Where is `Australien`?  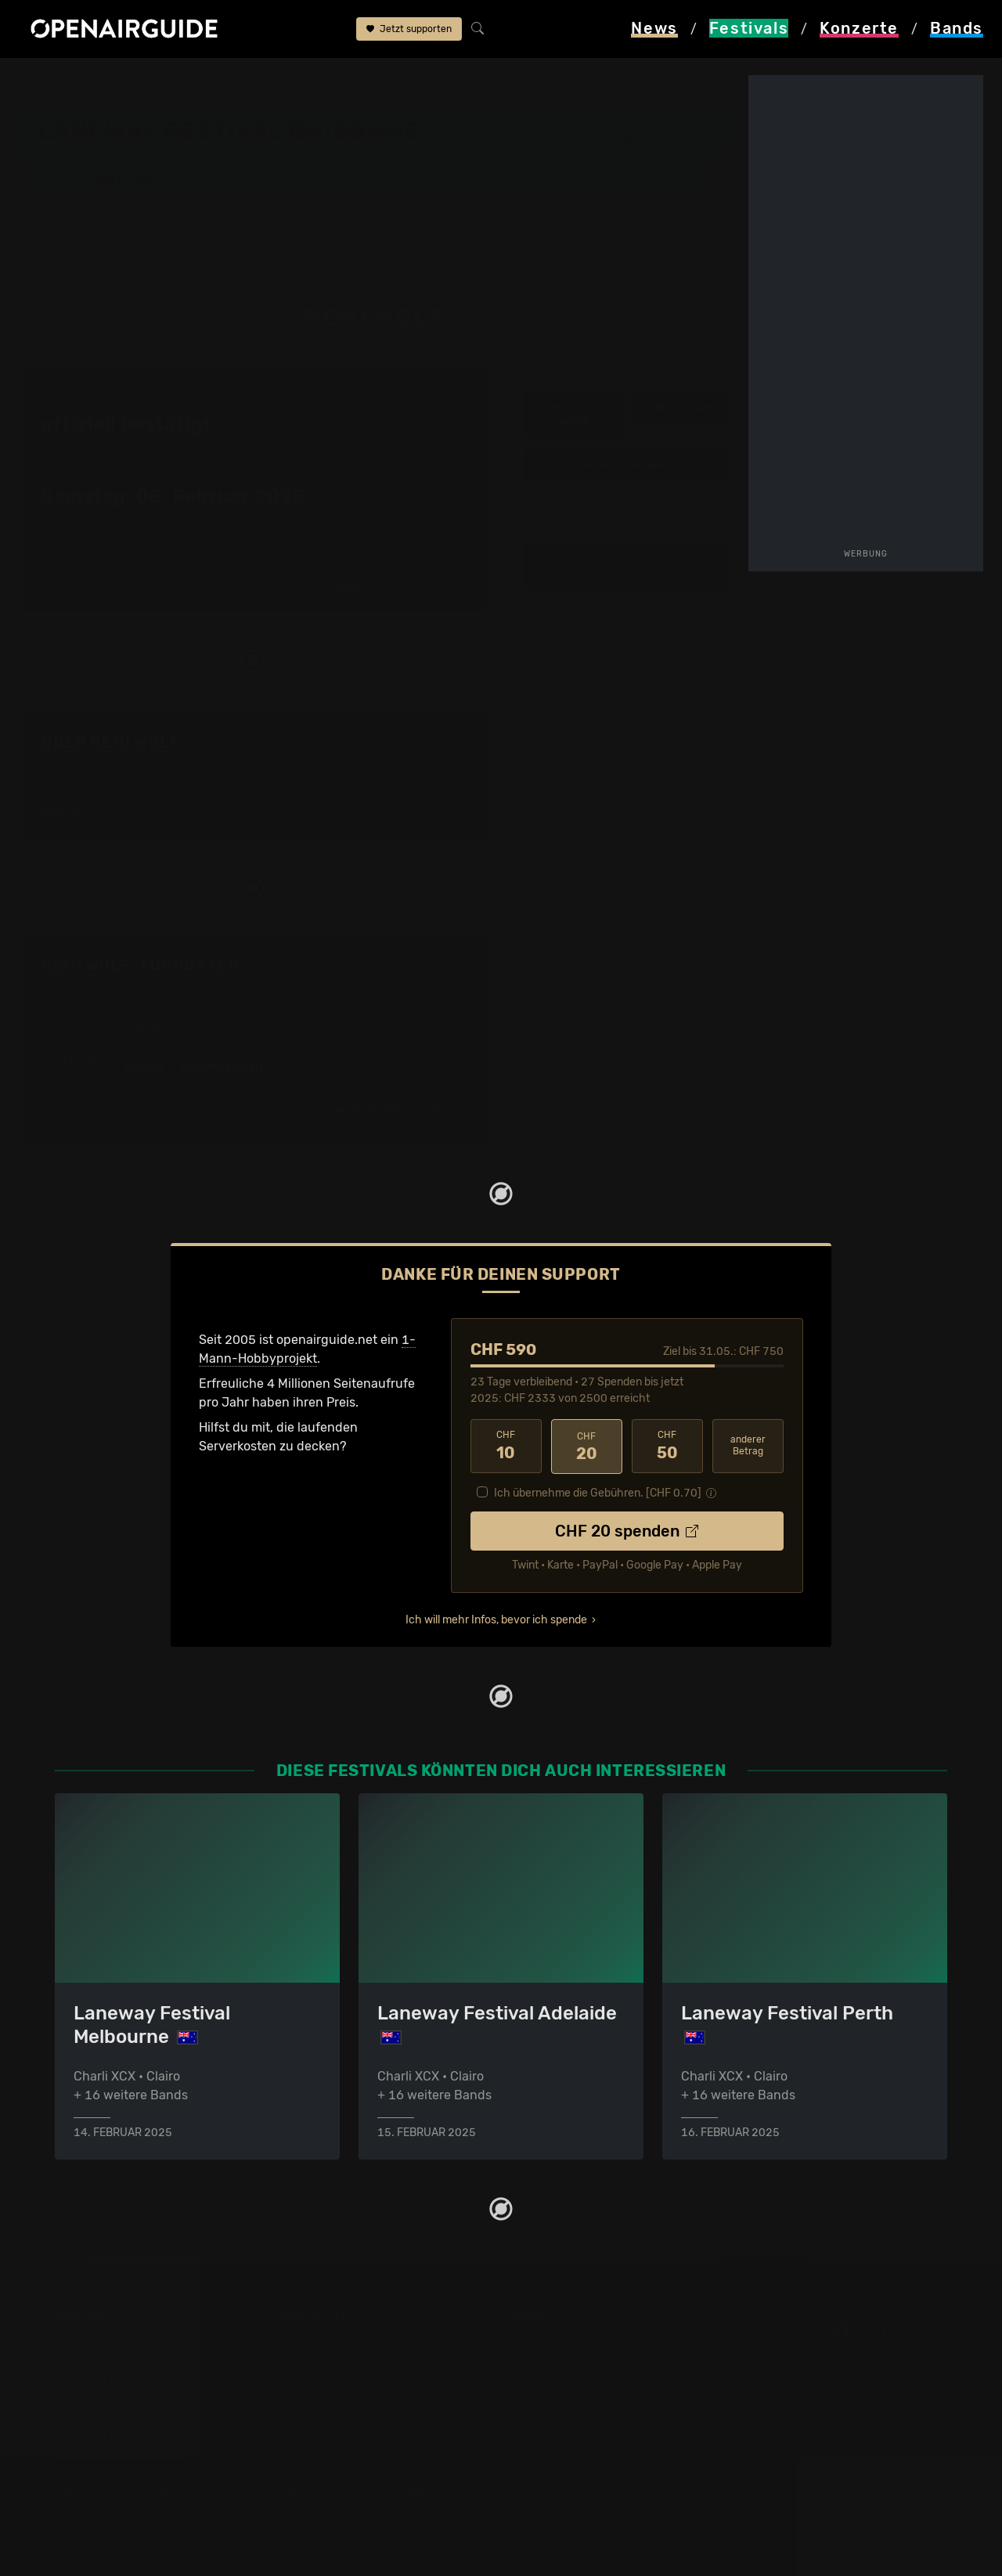 Australien is located at coordinates (192, 79).